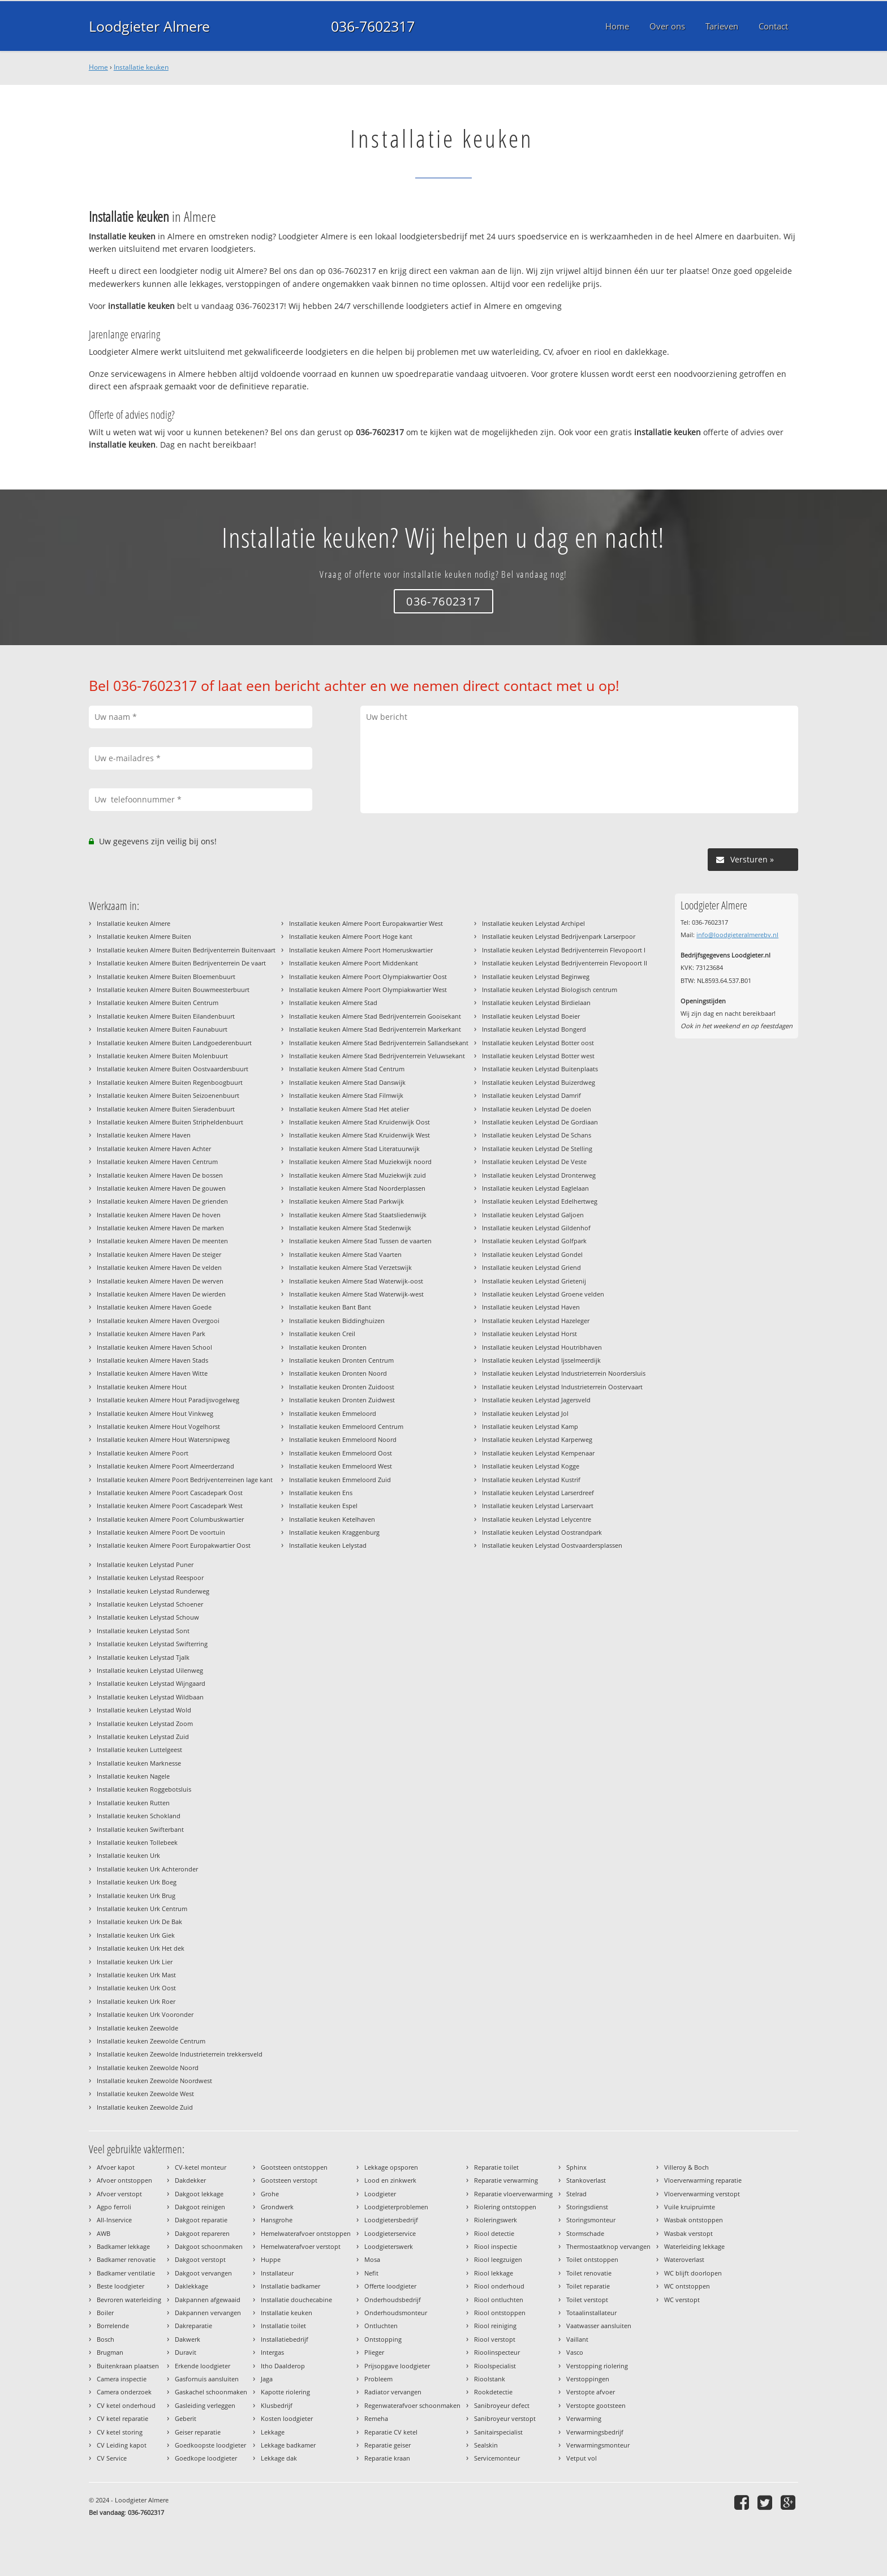 Image resolution: width=887 pixels, height=2576 pixels. Describe the element at coordinates (536, 1400) in the screenshot. I see `Installatie keuken Lelystad Jagersveld` at that location.